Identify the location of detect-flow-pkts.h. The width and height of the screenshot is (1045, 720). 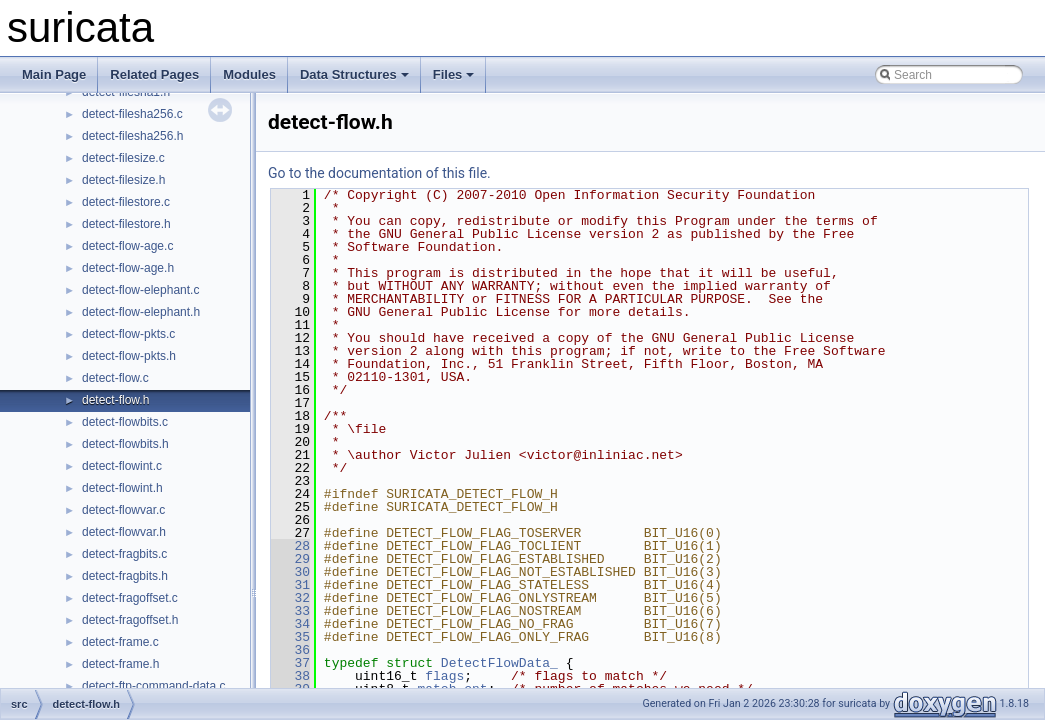
(129, 356).